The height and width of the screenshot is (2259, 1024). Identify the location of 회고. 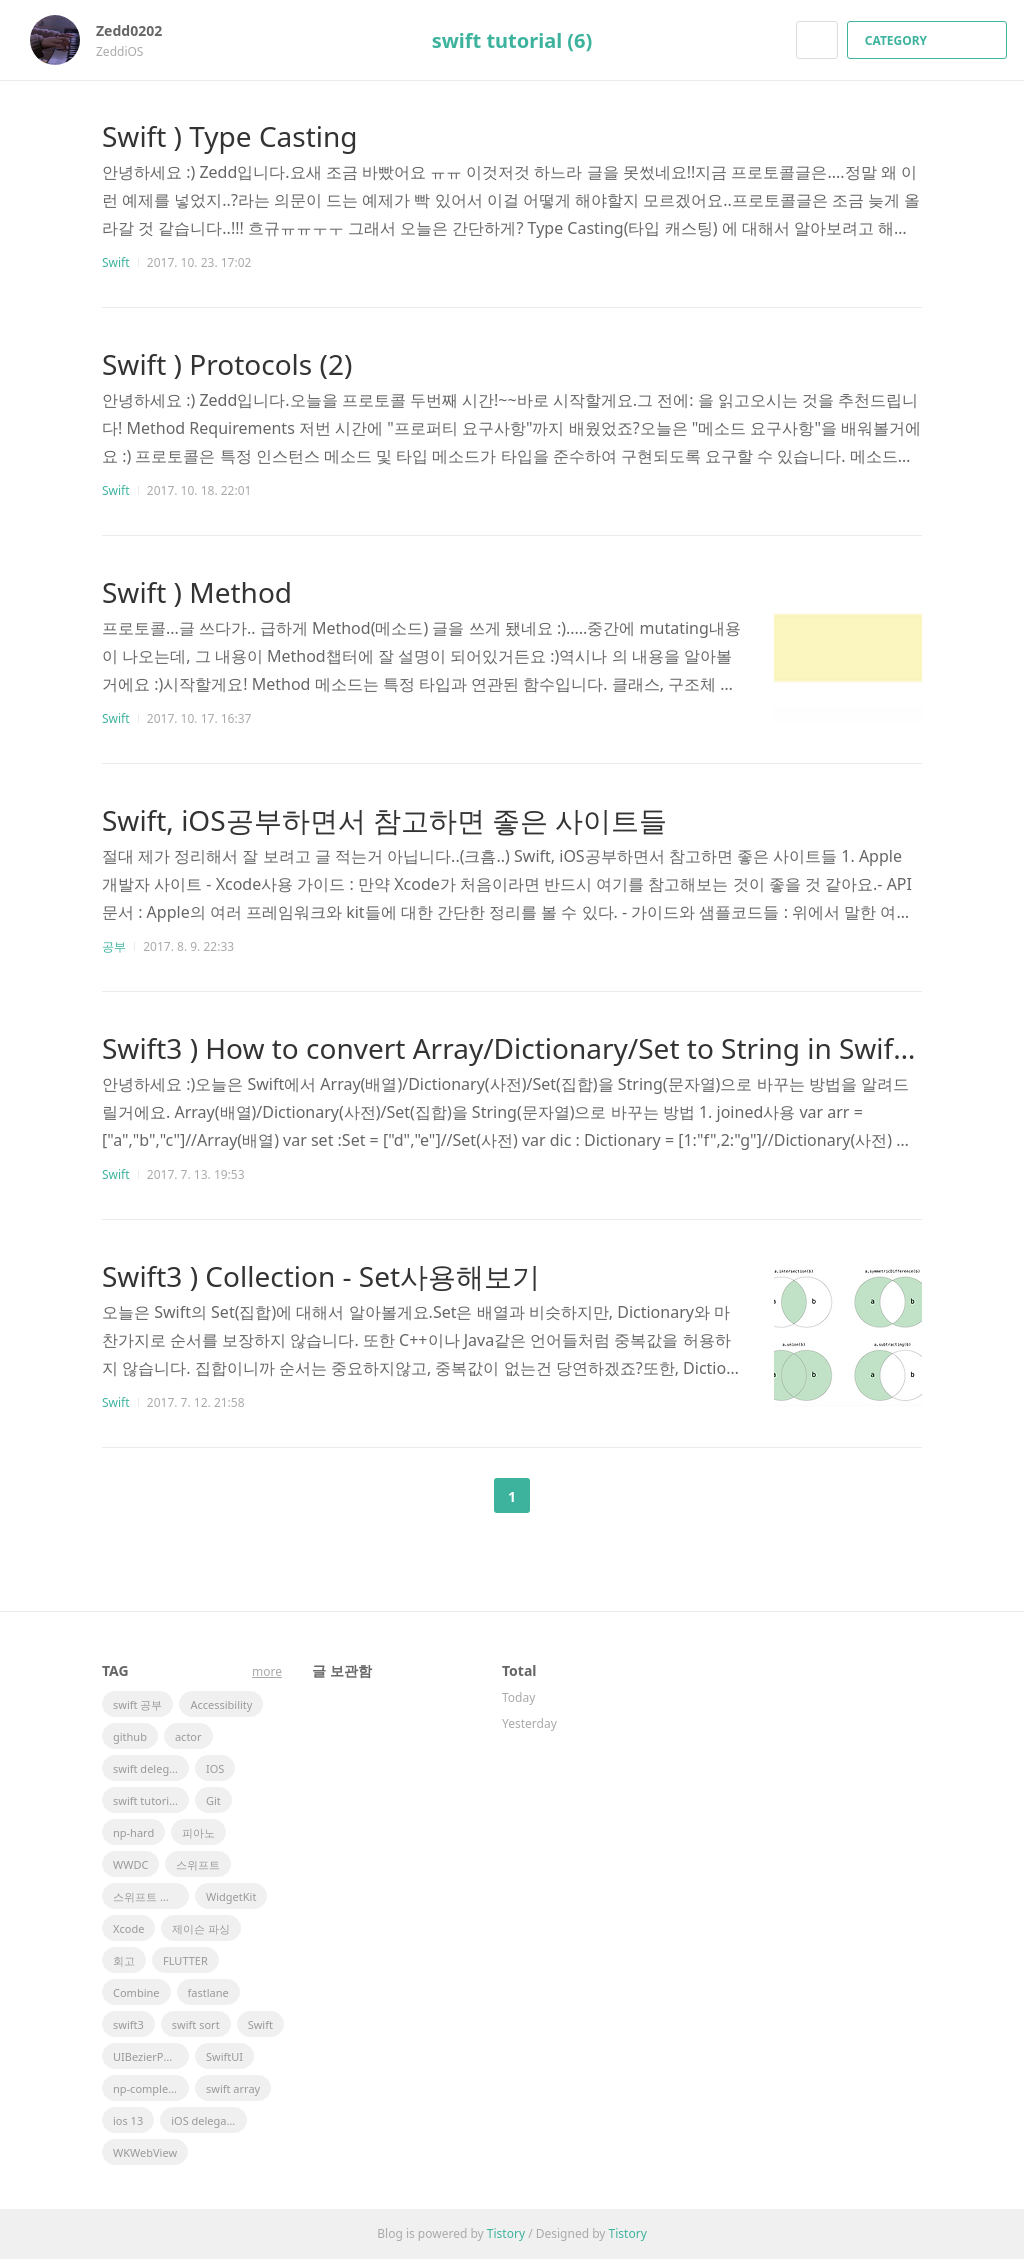
(124, 1960).